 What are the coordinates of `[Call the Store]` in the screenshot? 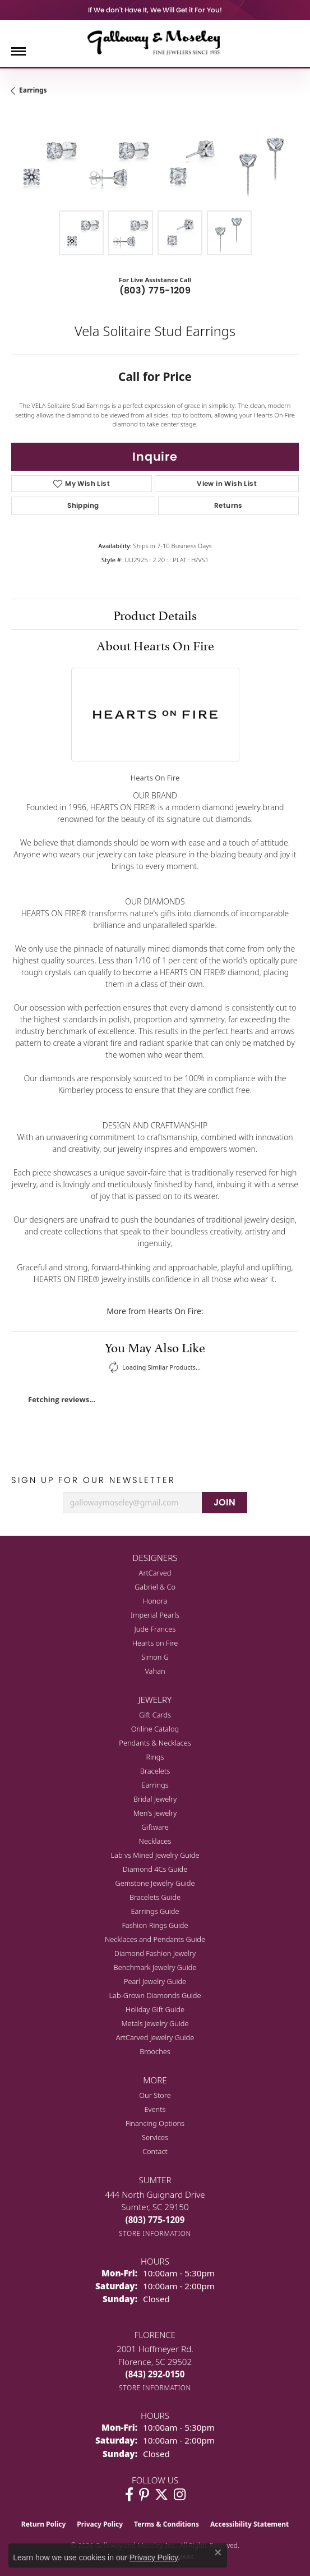 It's located at (155, 2219).